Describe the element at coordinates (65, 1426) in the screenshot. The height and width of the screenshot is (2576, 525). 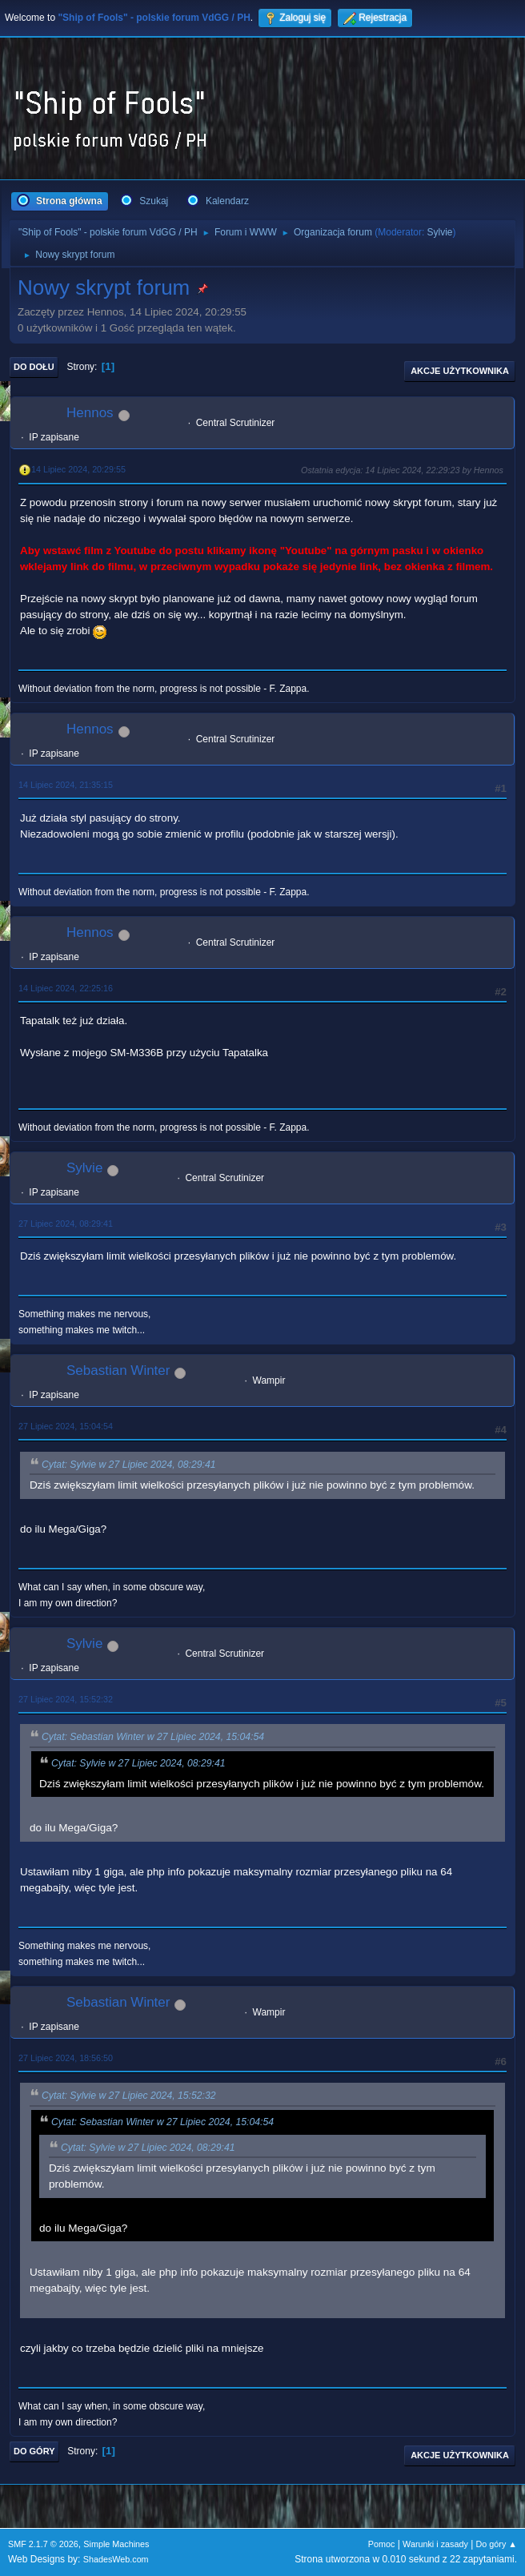
I see `27 Lipiec 2024, 15:04:54` at that location.